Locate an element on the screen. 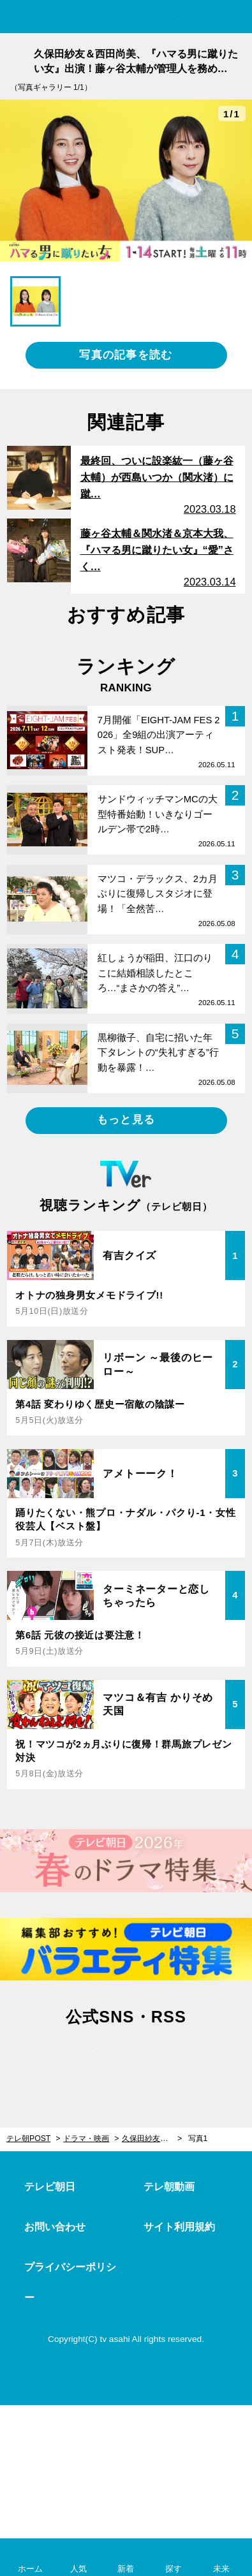  テレ朝動画 is located at coordinates (169, 2186).